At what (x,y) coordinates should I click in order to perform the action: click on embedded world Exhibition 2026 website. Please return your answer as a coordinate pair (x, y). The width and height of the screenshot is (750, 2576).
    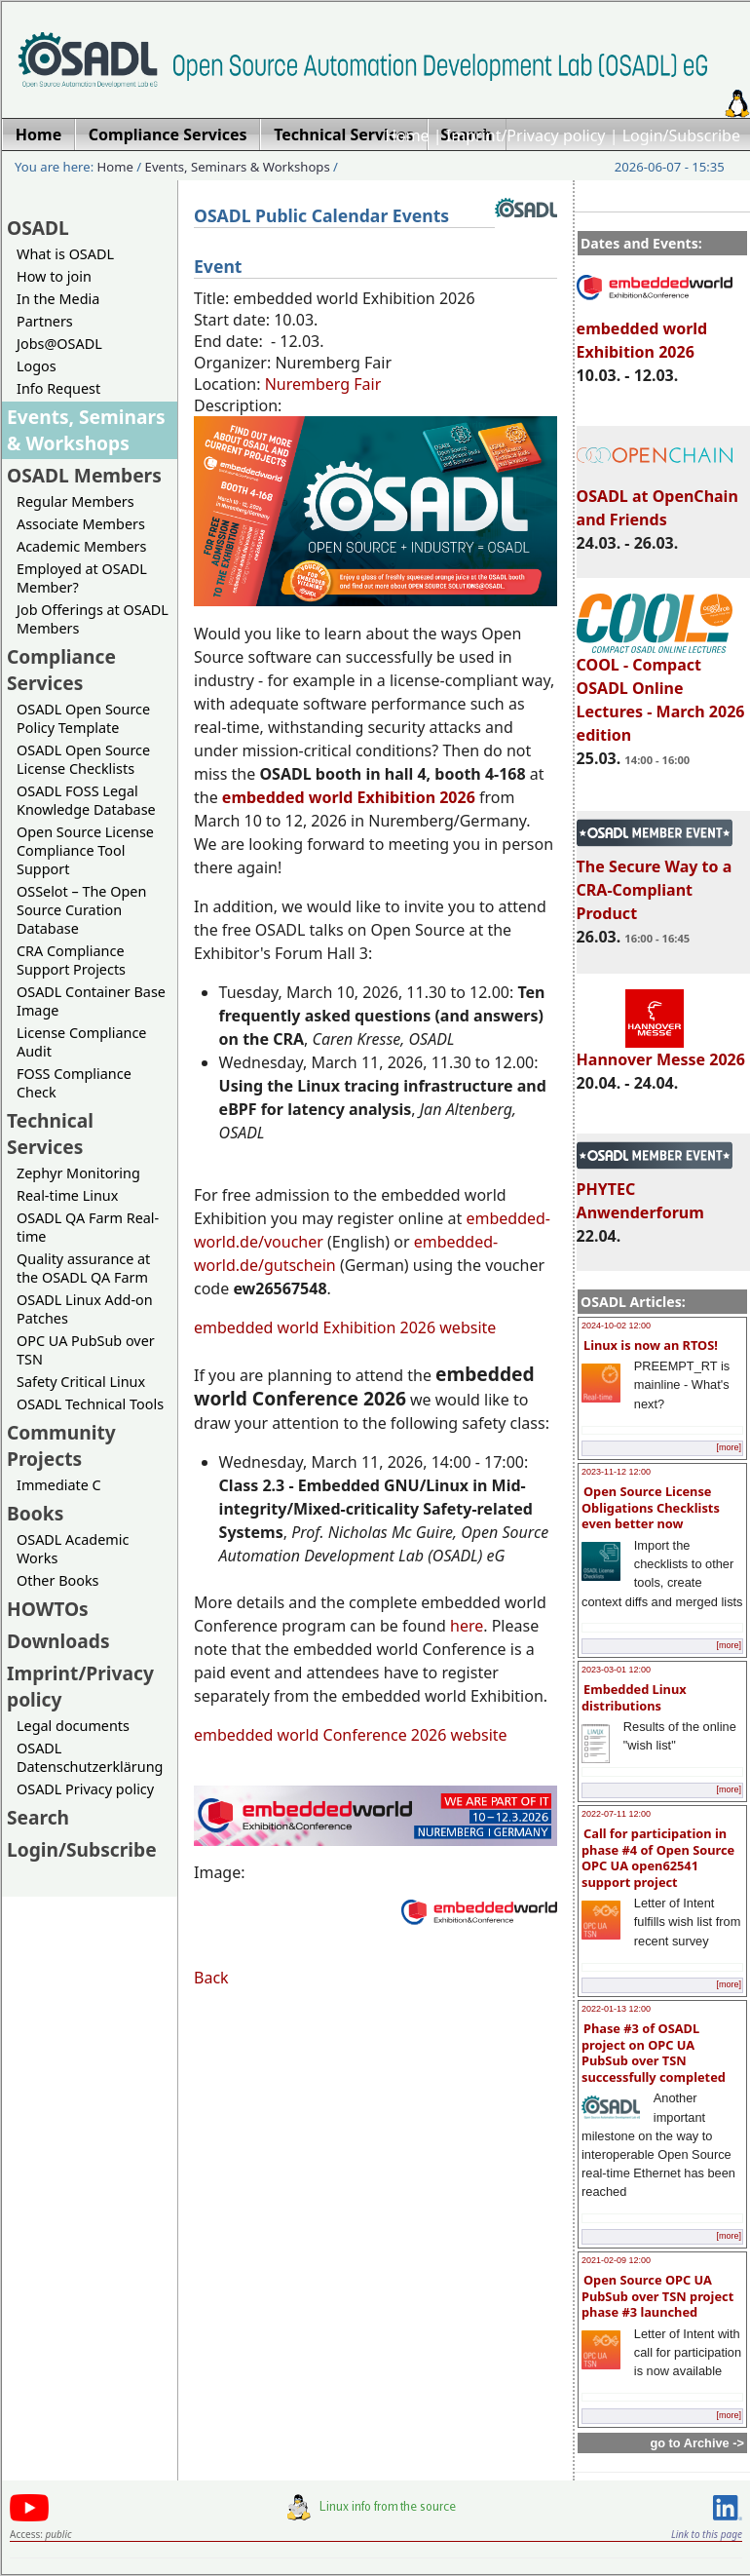
    Looking at the image, I should click on (345, 1327).